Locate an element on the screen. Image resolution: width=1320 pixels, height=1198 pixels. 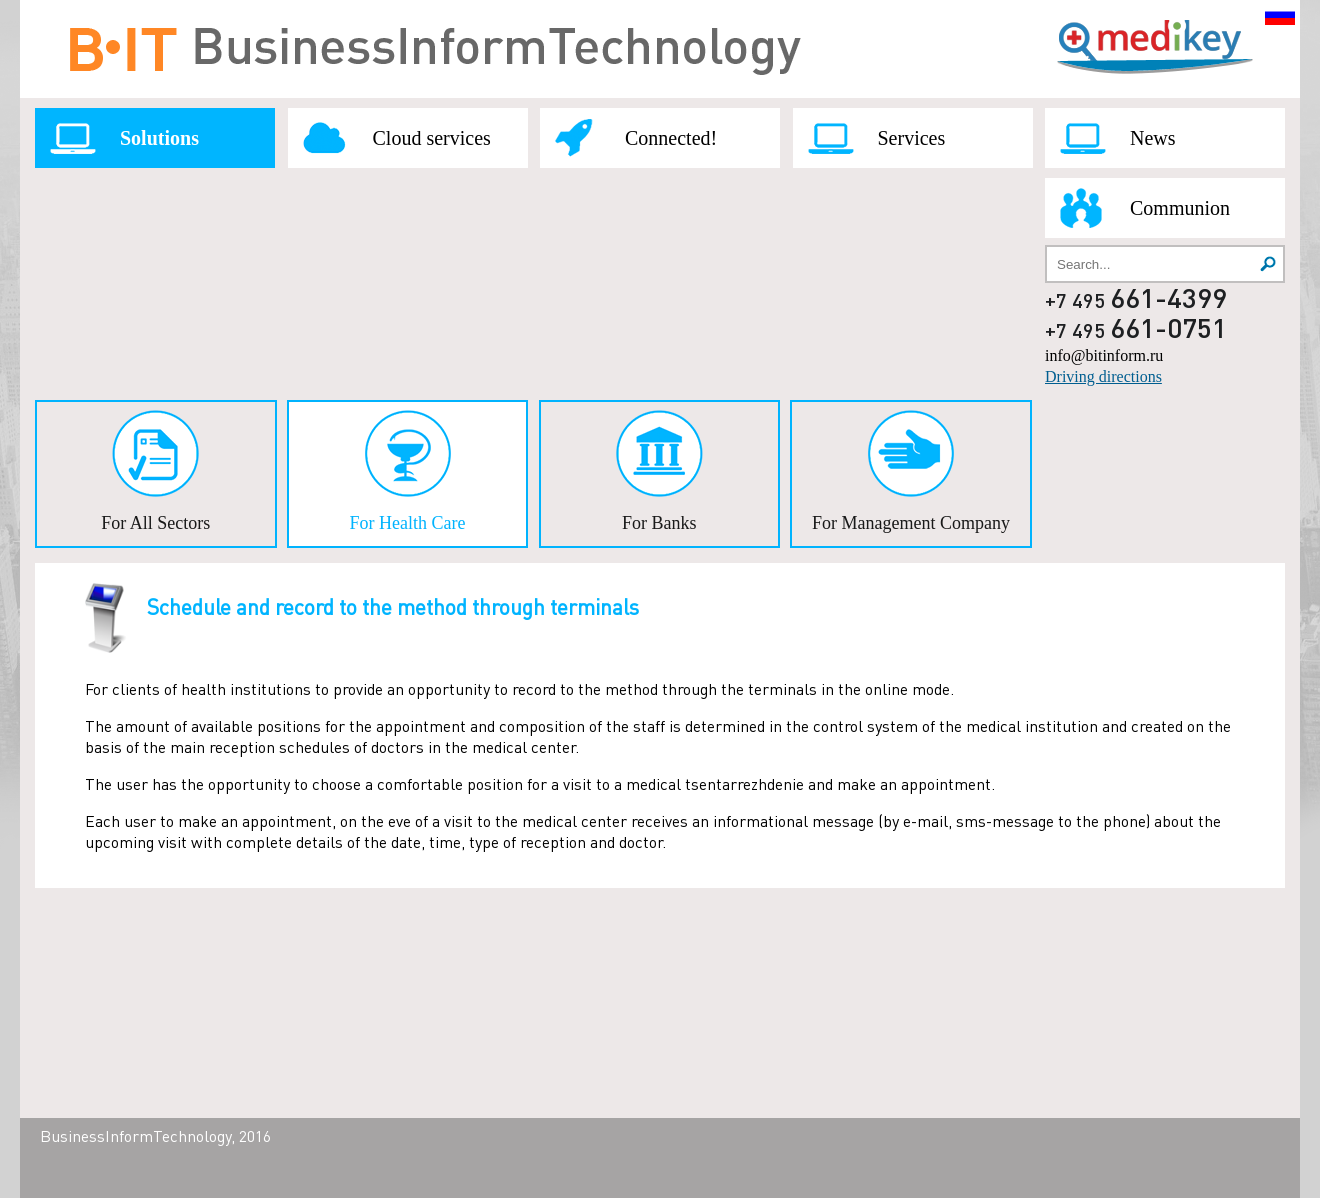
Driving directions is located at coordinates (1103, 376).